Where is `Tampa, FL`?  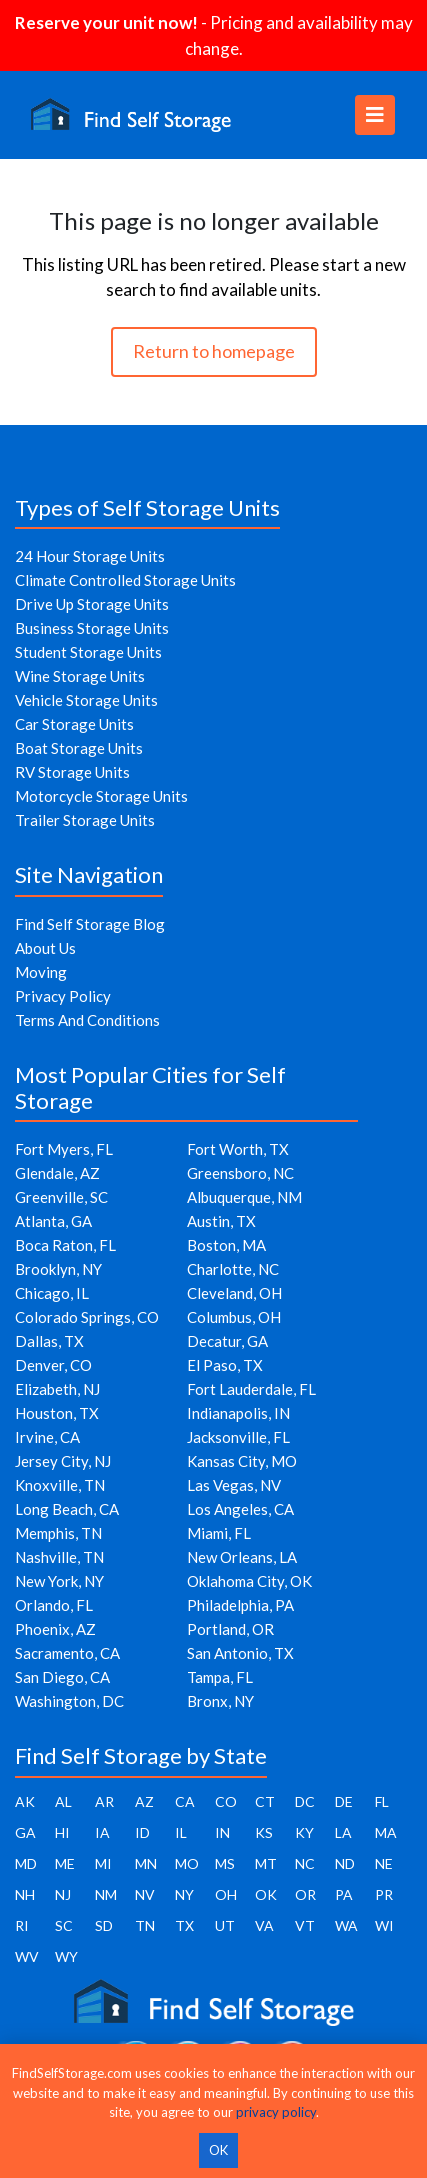 Tampa, FL is located at coordinates (220, 1677).